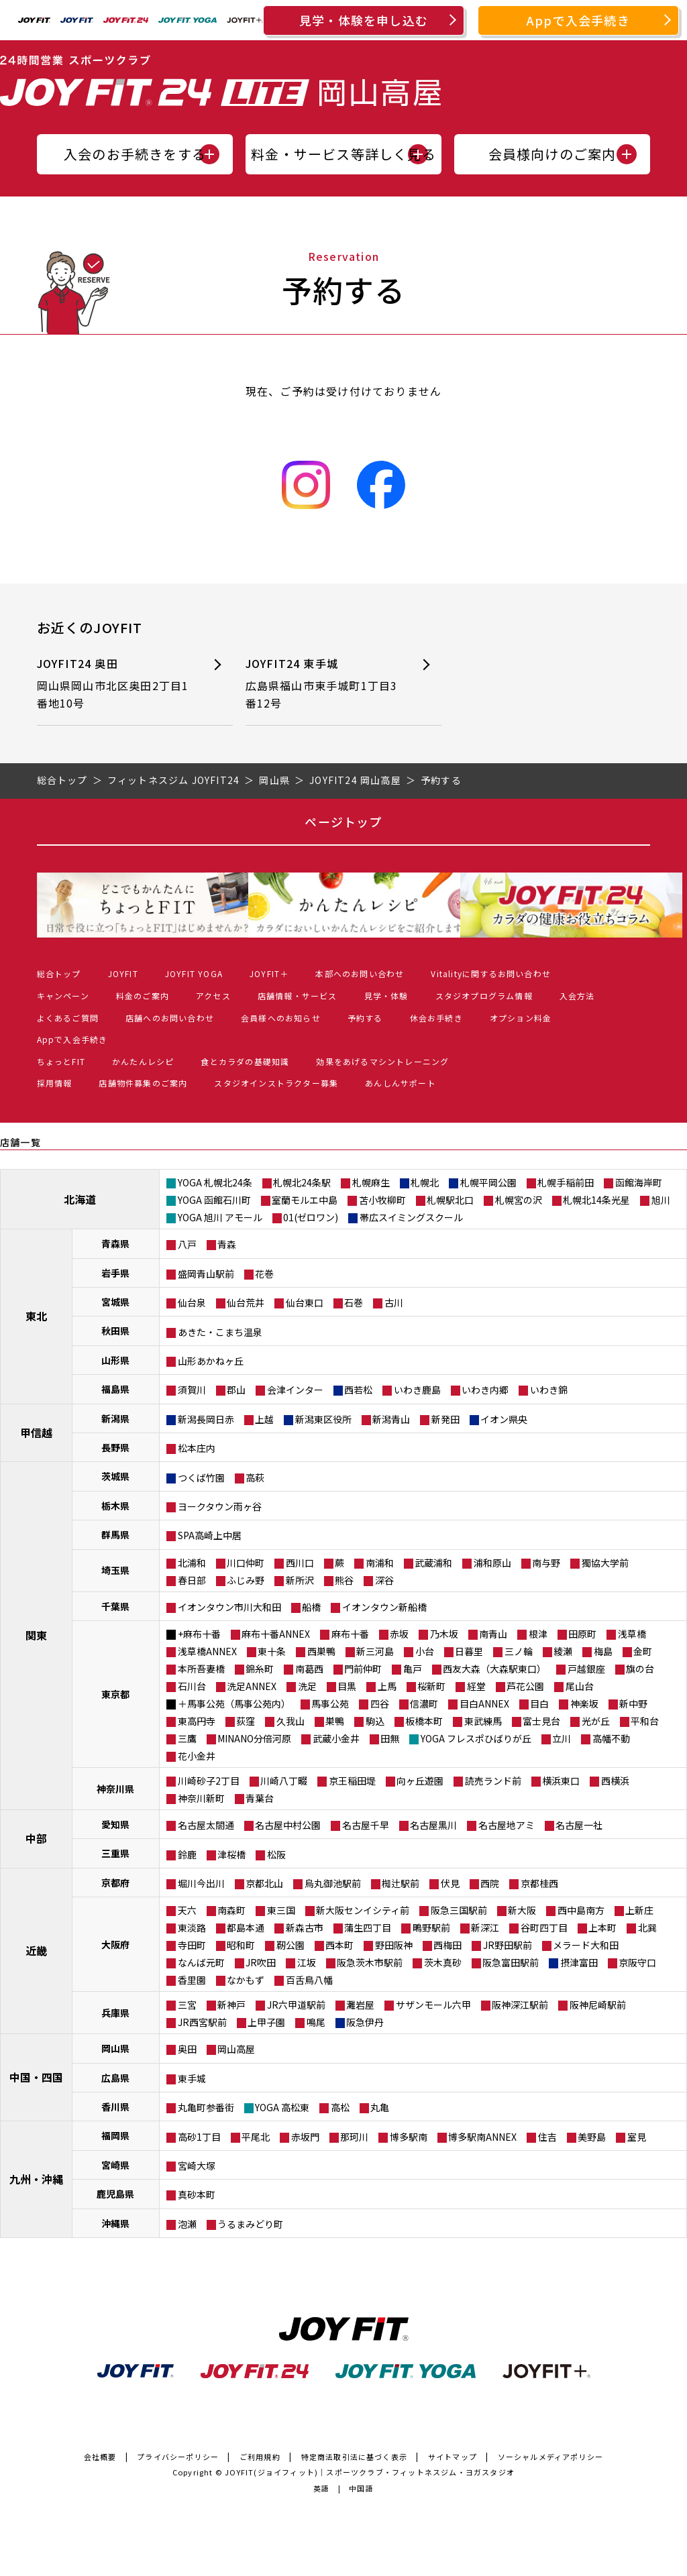 This screenshot has height=2576, width=687. What do you see at coordinates (115, 2106) in the screenshot?
I see `香川県` at bounding box center [115, 2106].